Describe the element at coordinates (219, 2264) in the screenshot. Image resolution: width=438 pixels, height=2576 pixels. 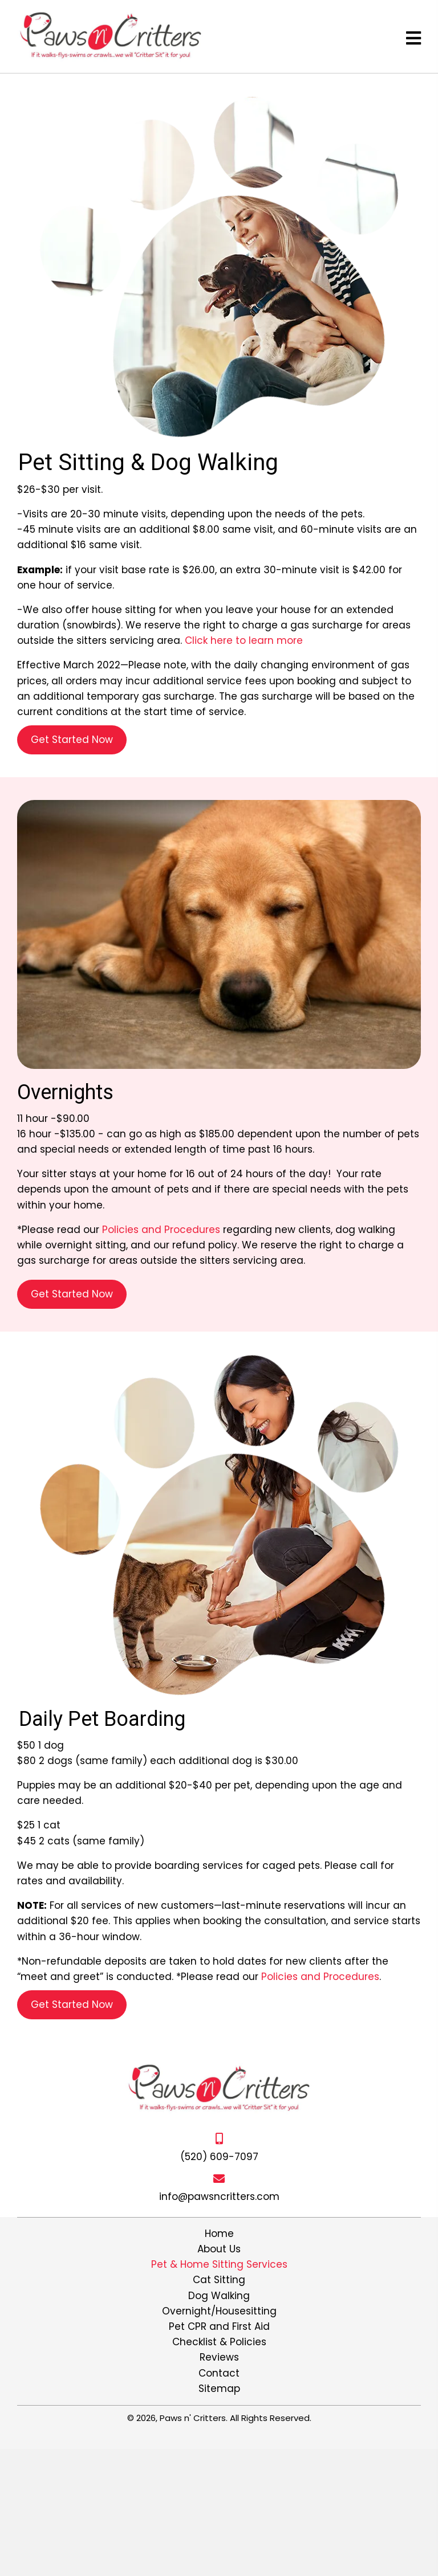
I see `Pet & Home Sitting Services` at that location.